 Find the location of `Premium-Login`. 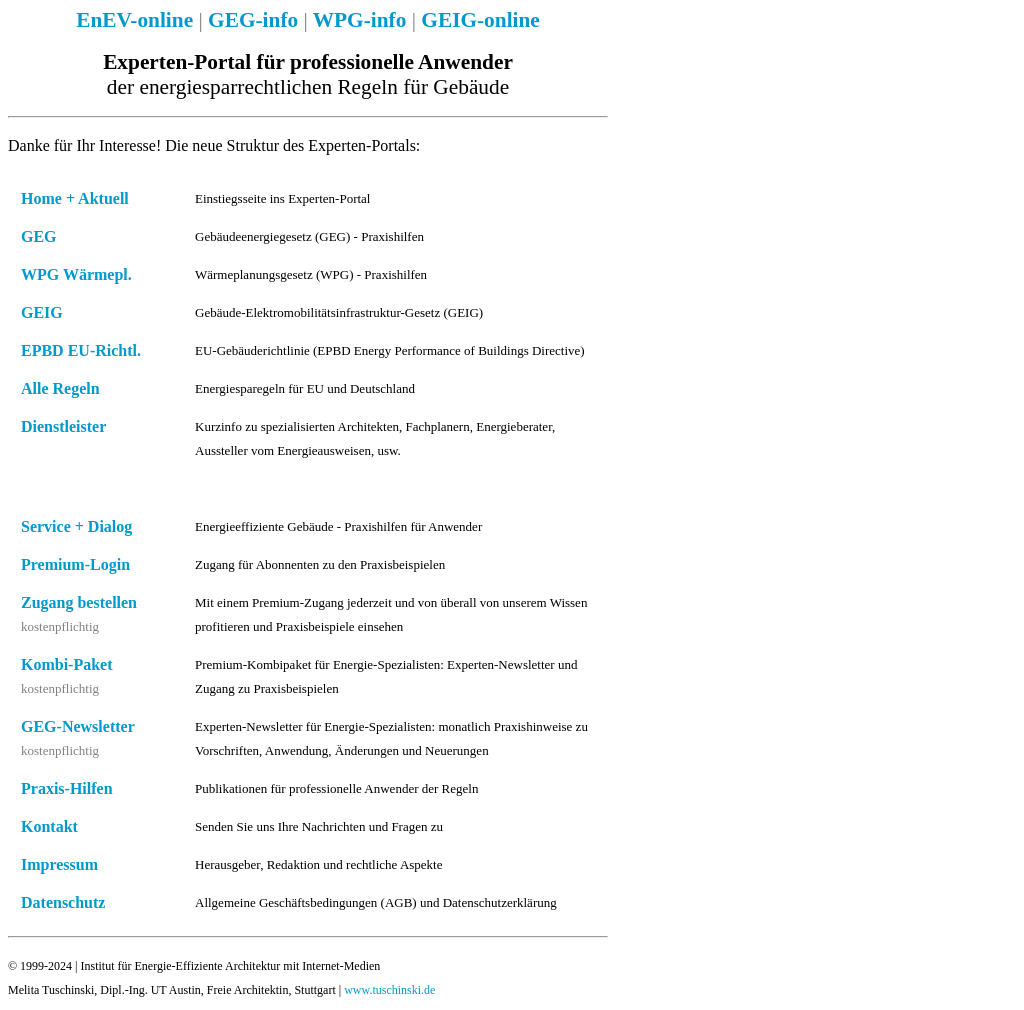

Premium-Login is located at coordinates (75, 564).